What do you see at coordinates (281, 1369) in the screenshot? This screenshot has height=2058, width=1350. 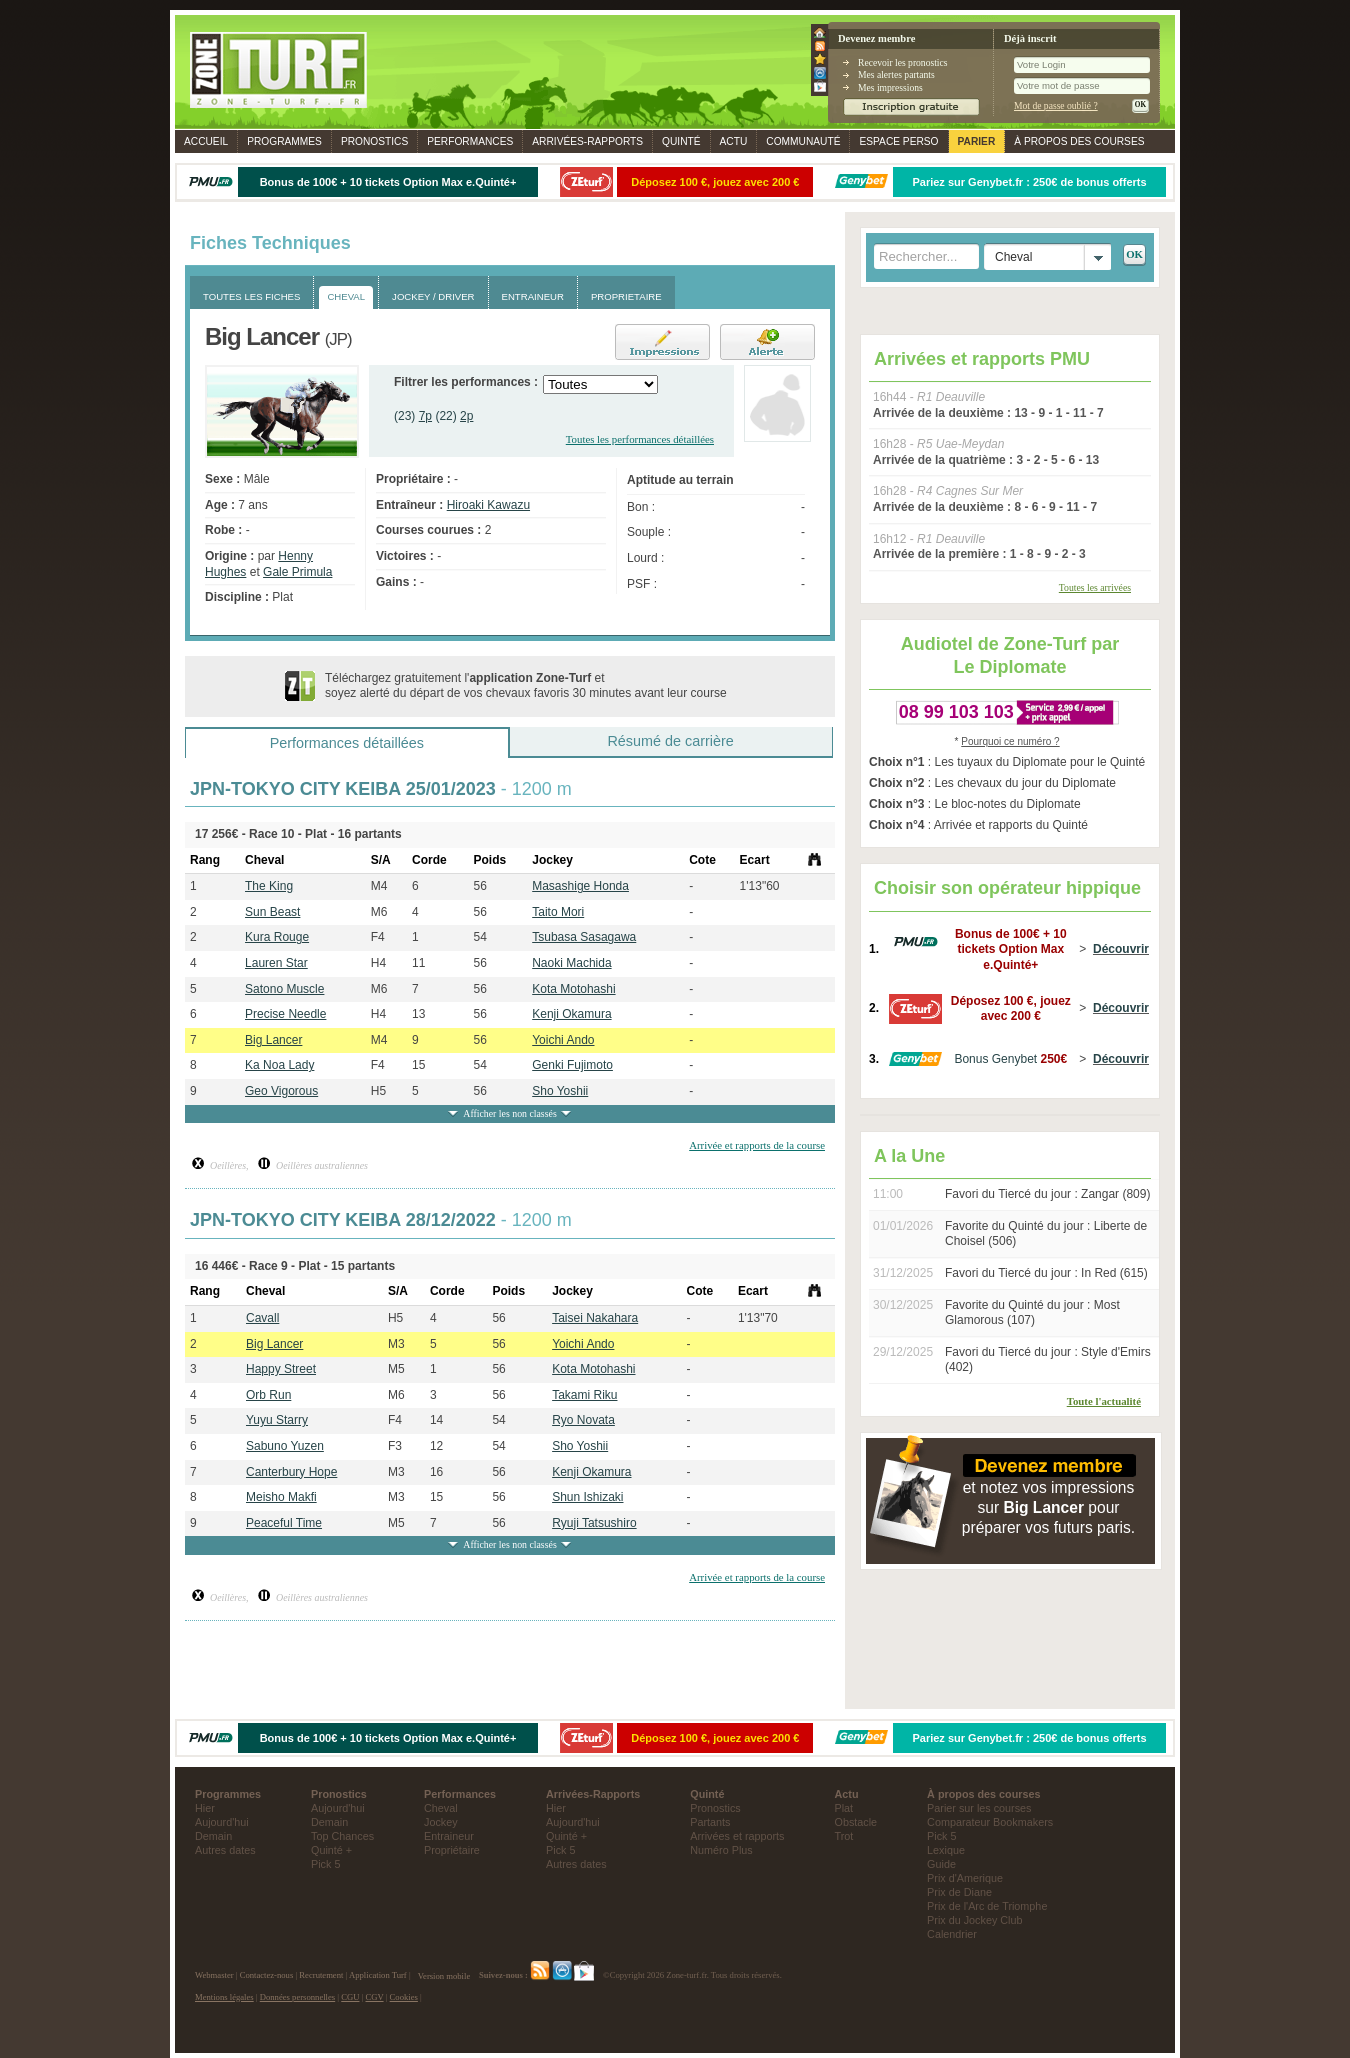 I see `Happy Street` at bounding box center [281, 1369].